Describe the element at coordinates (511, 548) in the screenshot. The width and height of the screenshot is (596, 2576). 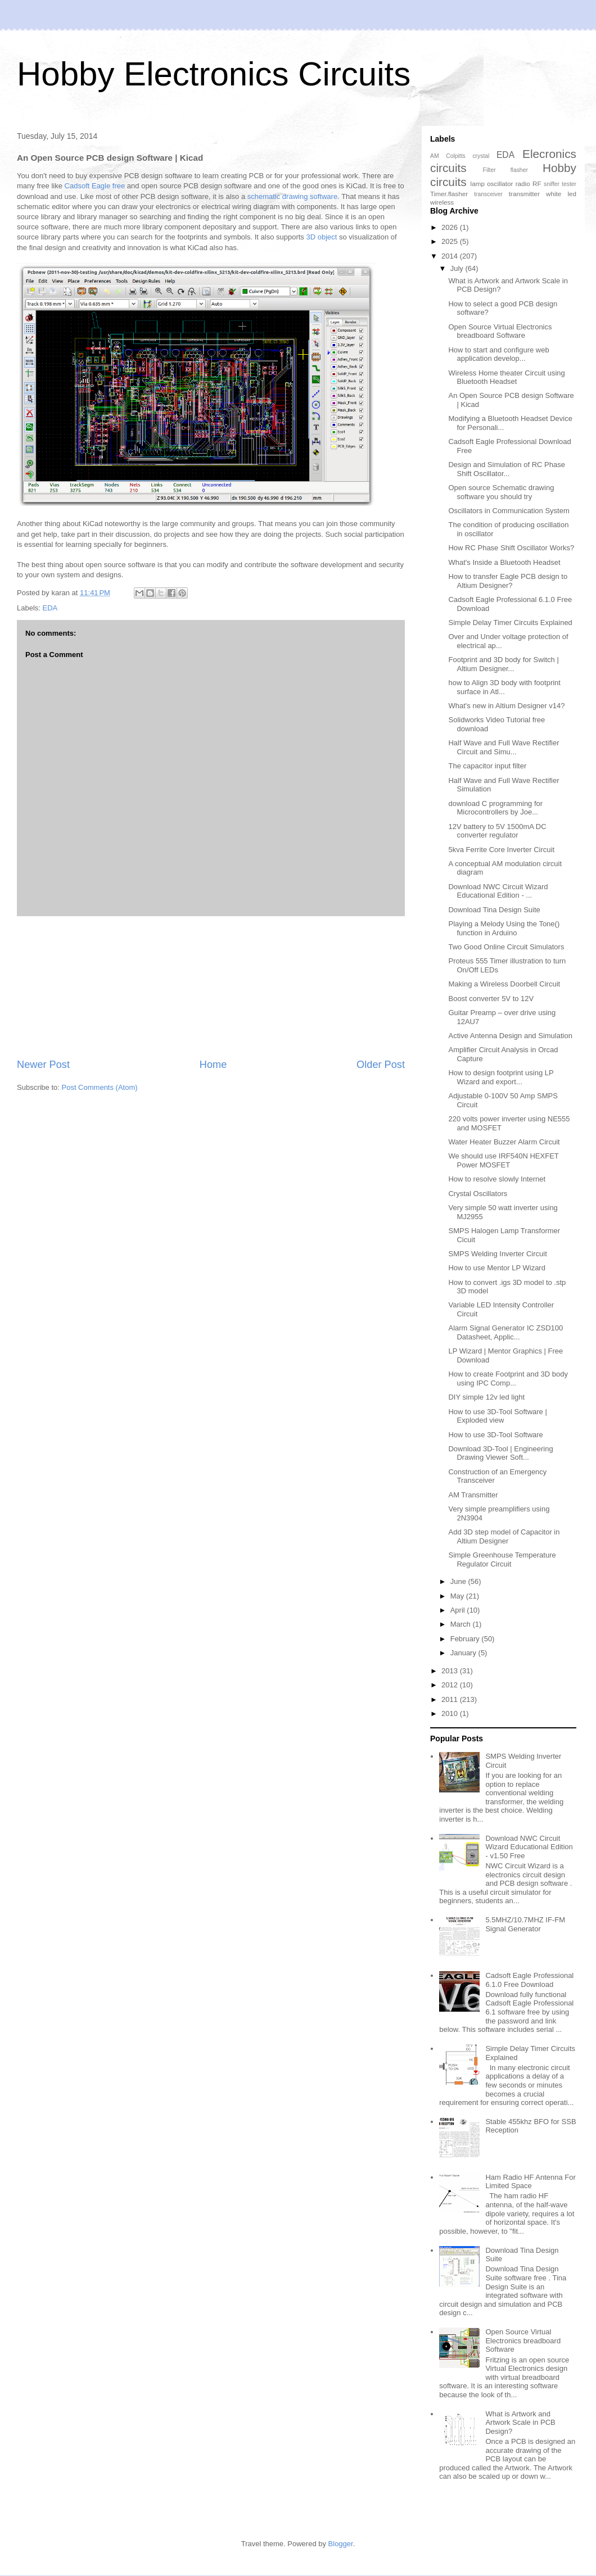
I see `How RC Phase Shift Oscillator Works?` at that location.